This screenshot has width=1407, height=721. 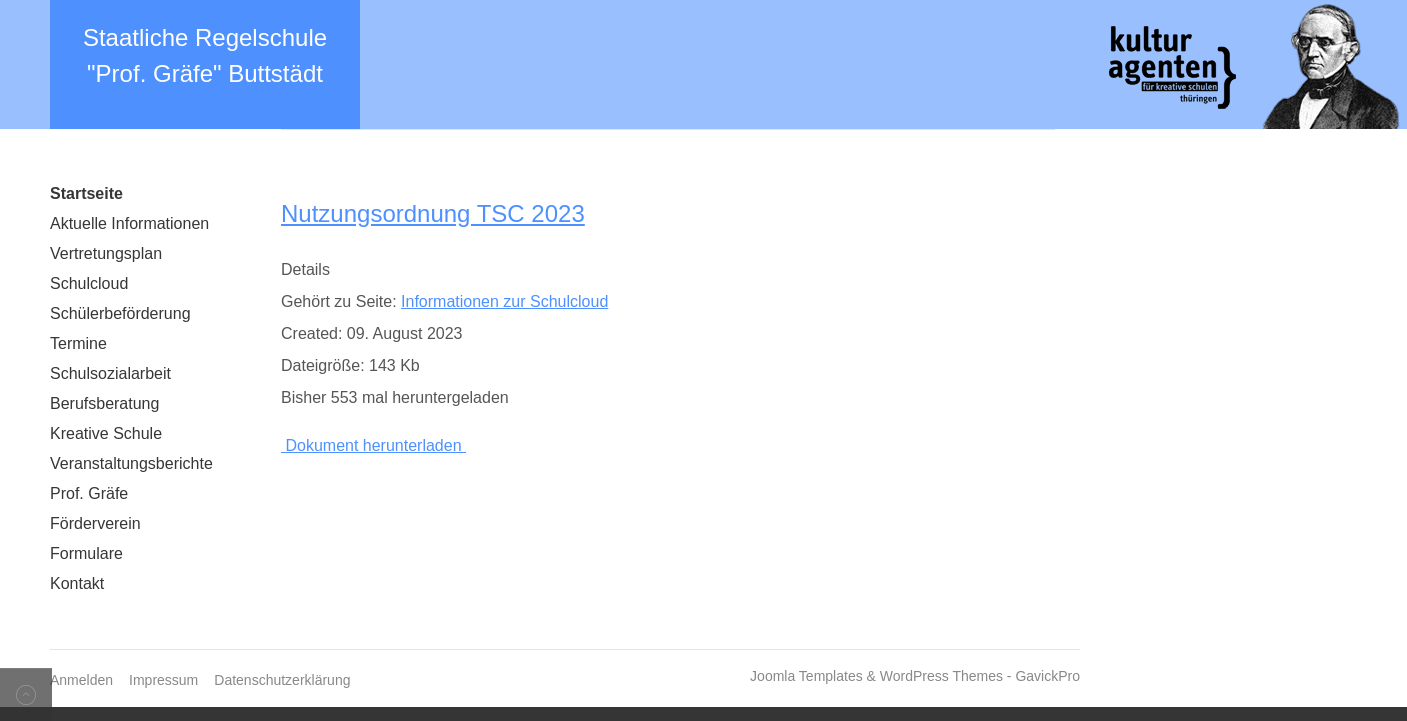 What do you see at coordinates (106, 253) in the screenshot?
I see `Vertretungsplan` at bounding box center [106, 253].